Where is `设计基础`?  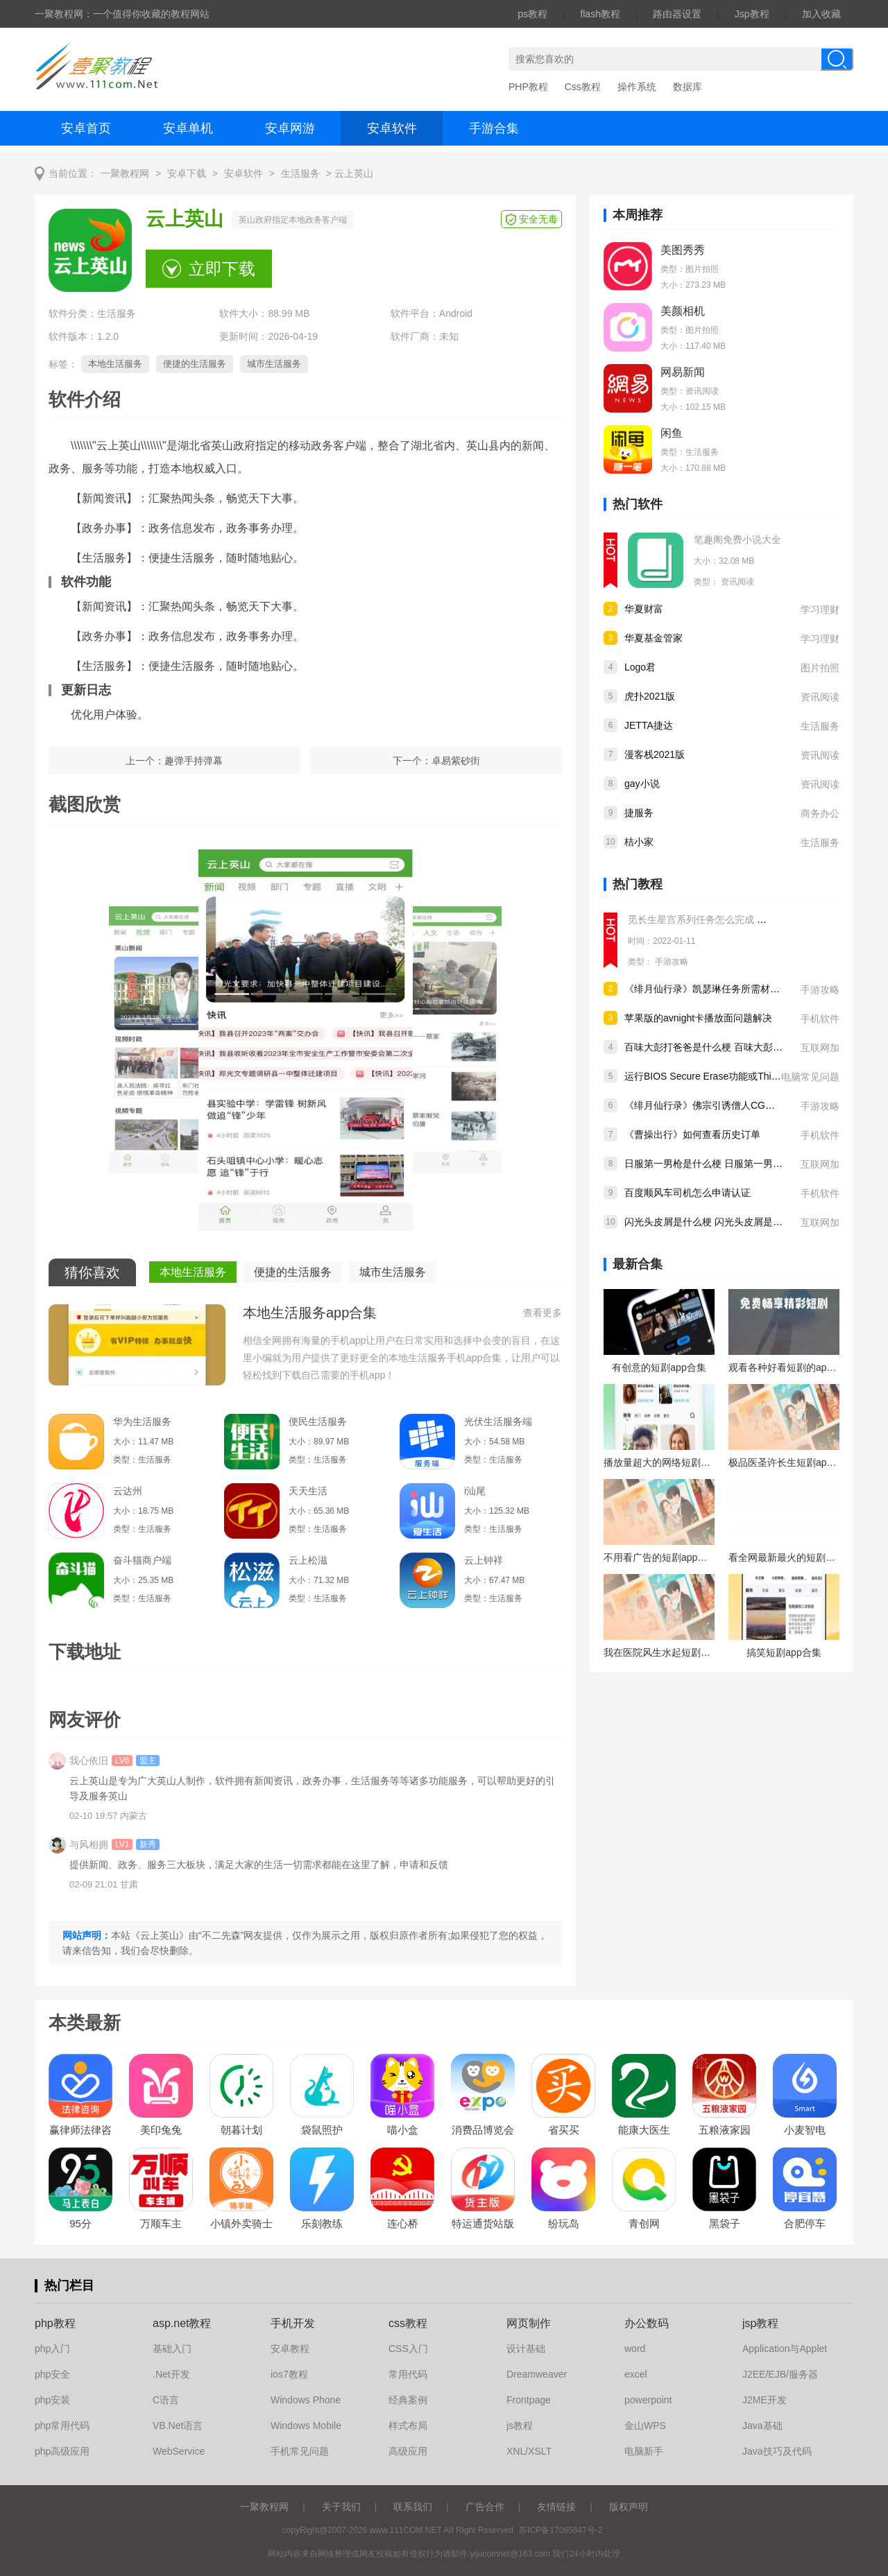
设计基础 is located at coordinates (525, 2348).